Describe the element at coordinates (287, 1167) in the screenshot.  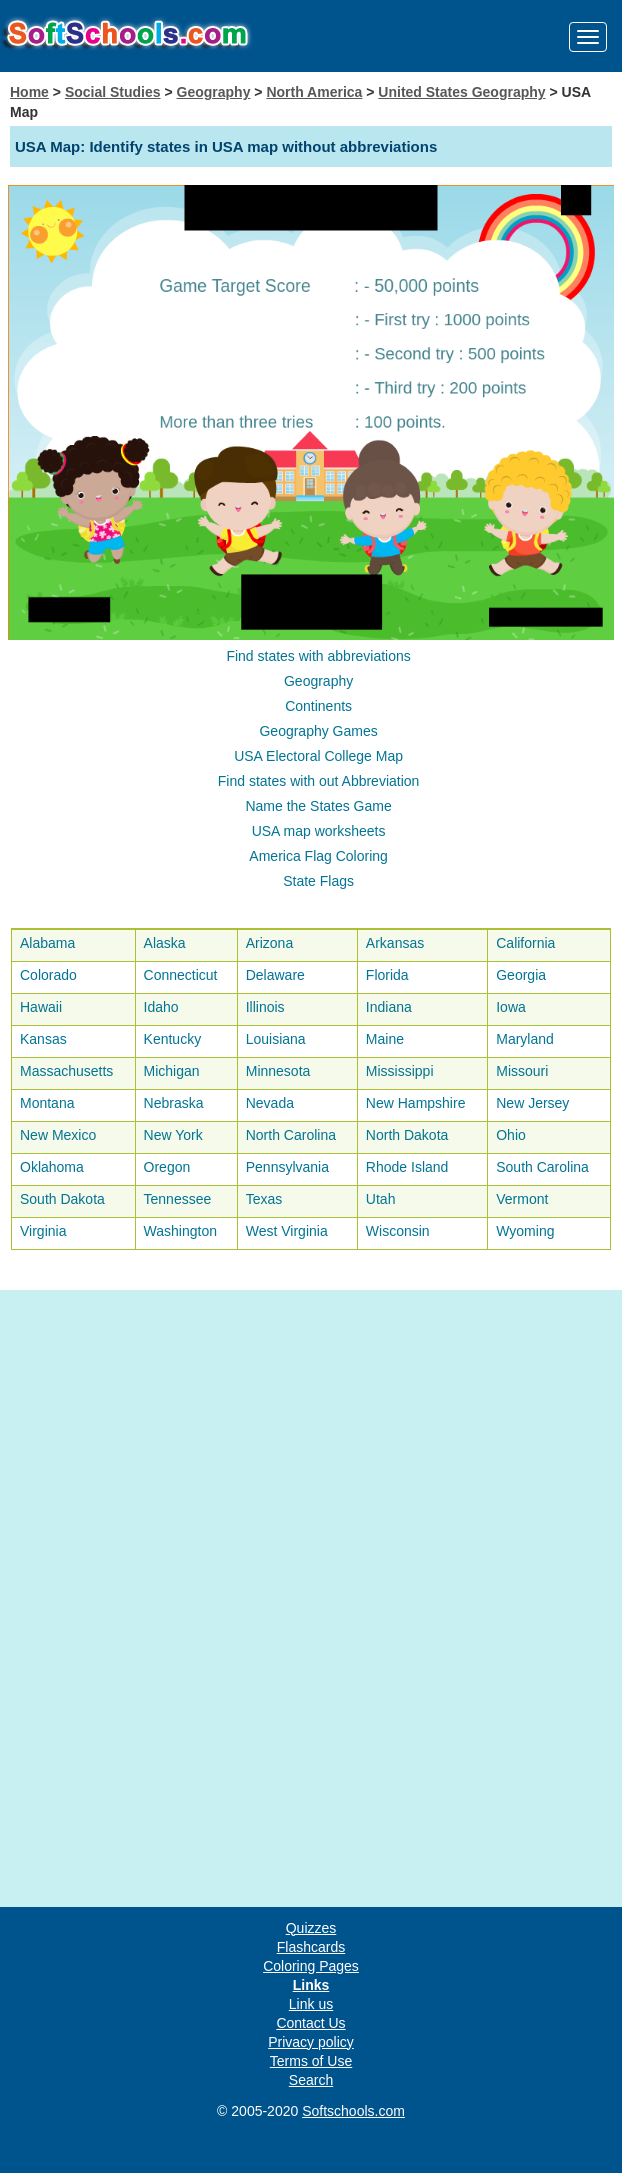
I see `Pennsylvania` at that location.